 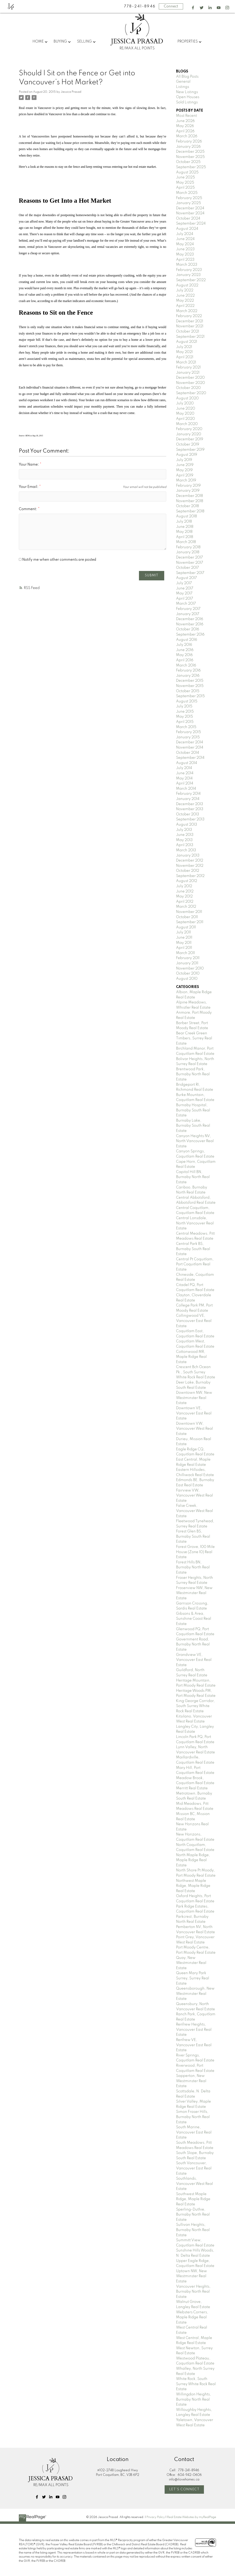 What do you see at coordinates (192, 2317) in the screenshot?
I see `Websters Corners, Maple Ridge Real Estate` at bounding box center [192, 2317].